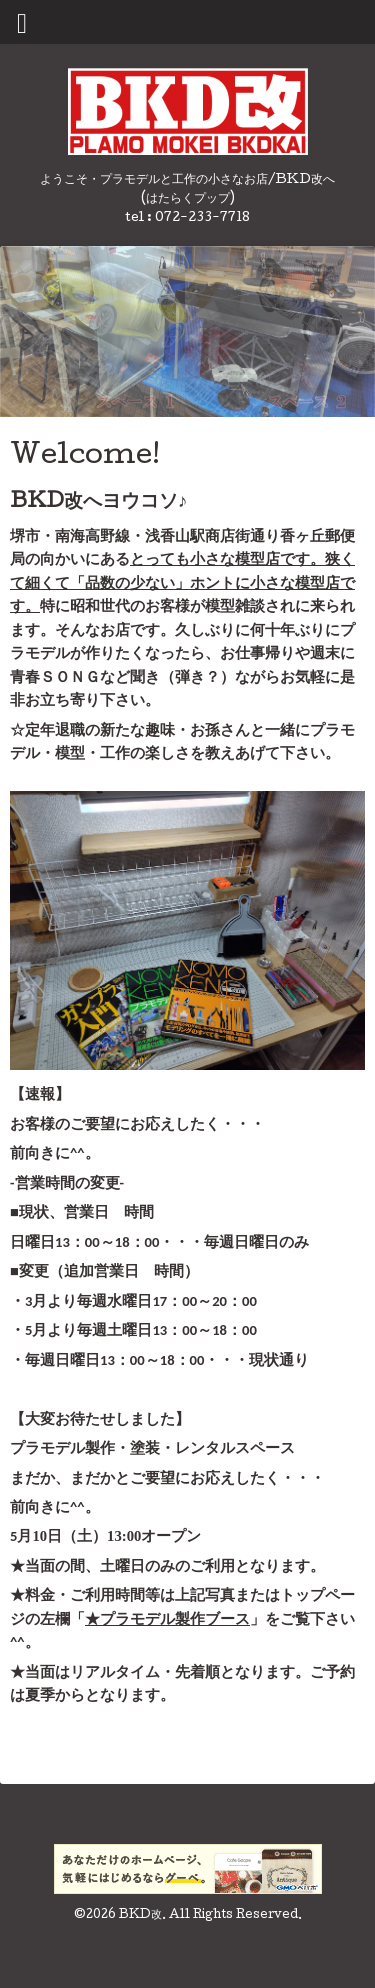 The image size is (375, 1988). What do you see at coordinates (140, 1920) in the screenshot?
I see `BKD改` at bounding box center [140, 1920].